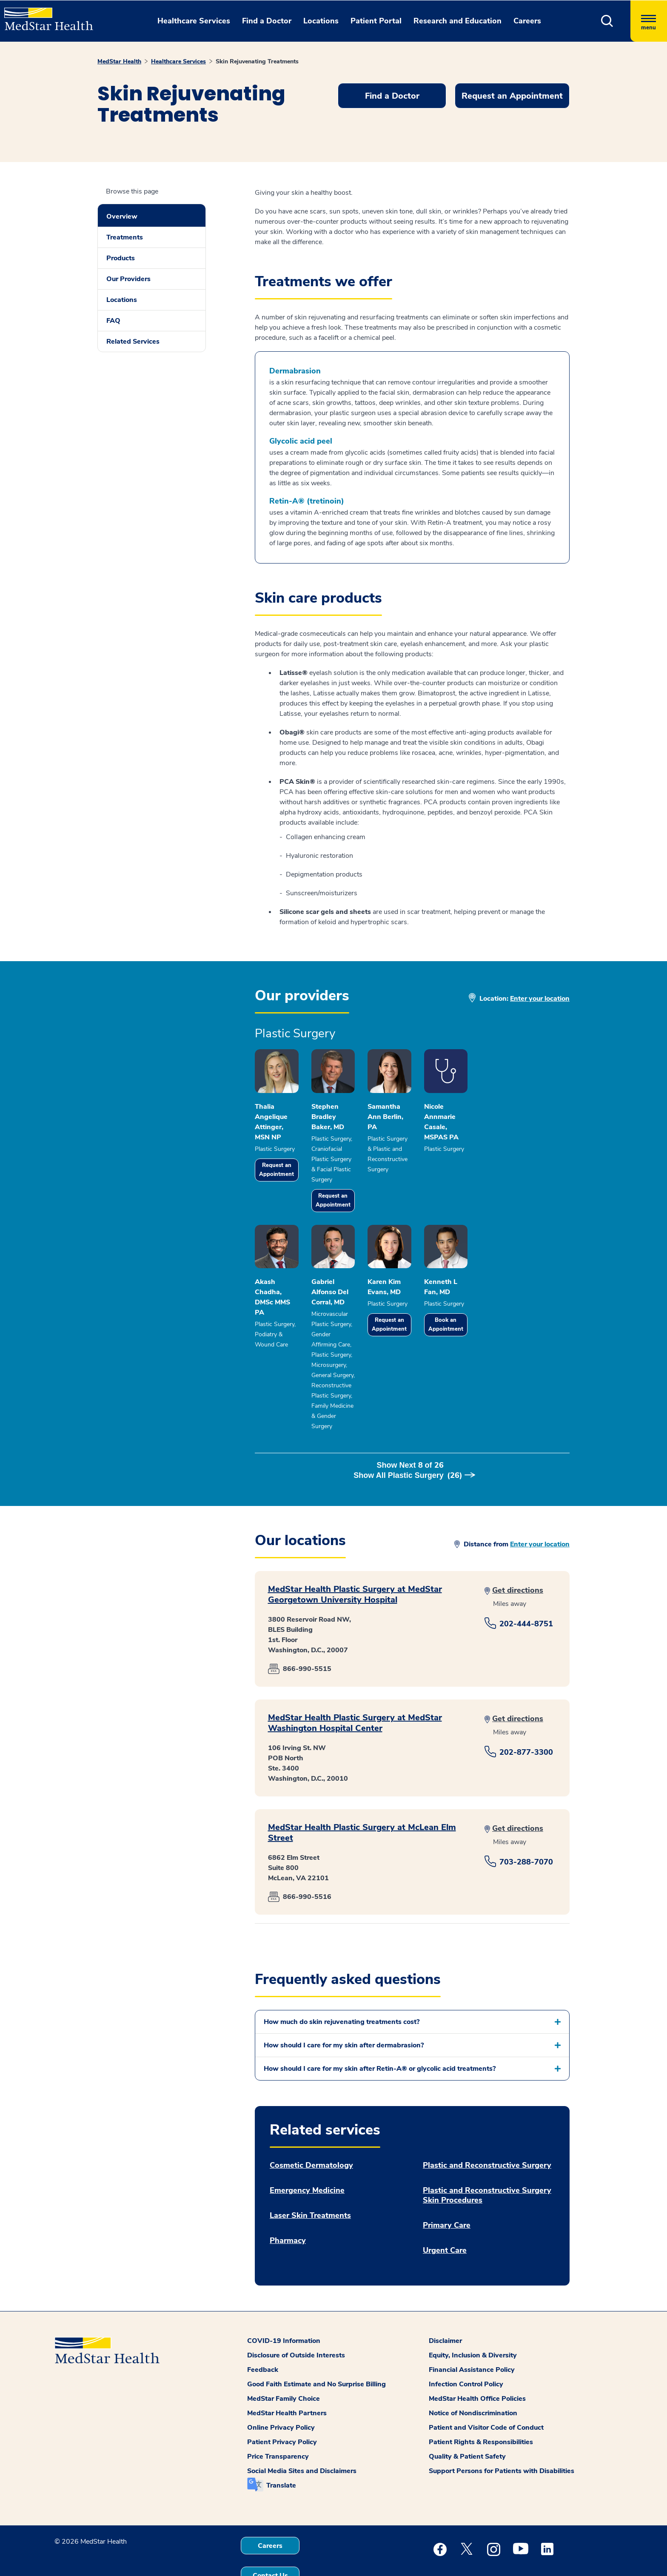  What do you see at coordinates (310, 2178) in the screenshot?
I see `Laser Skin Treatments` at bounding box center [310, 2178].